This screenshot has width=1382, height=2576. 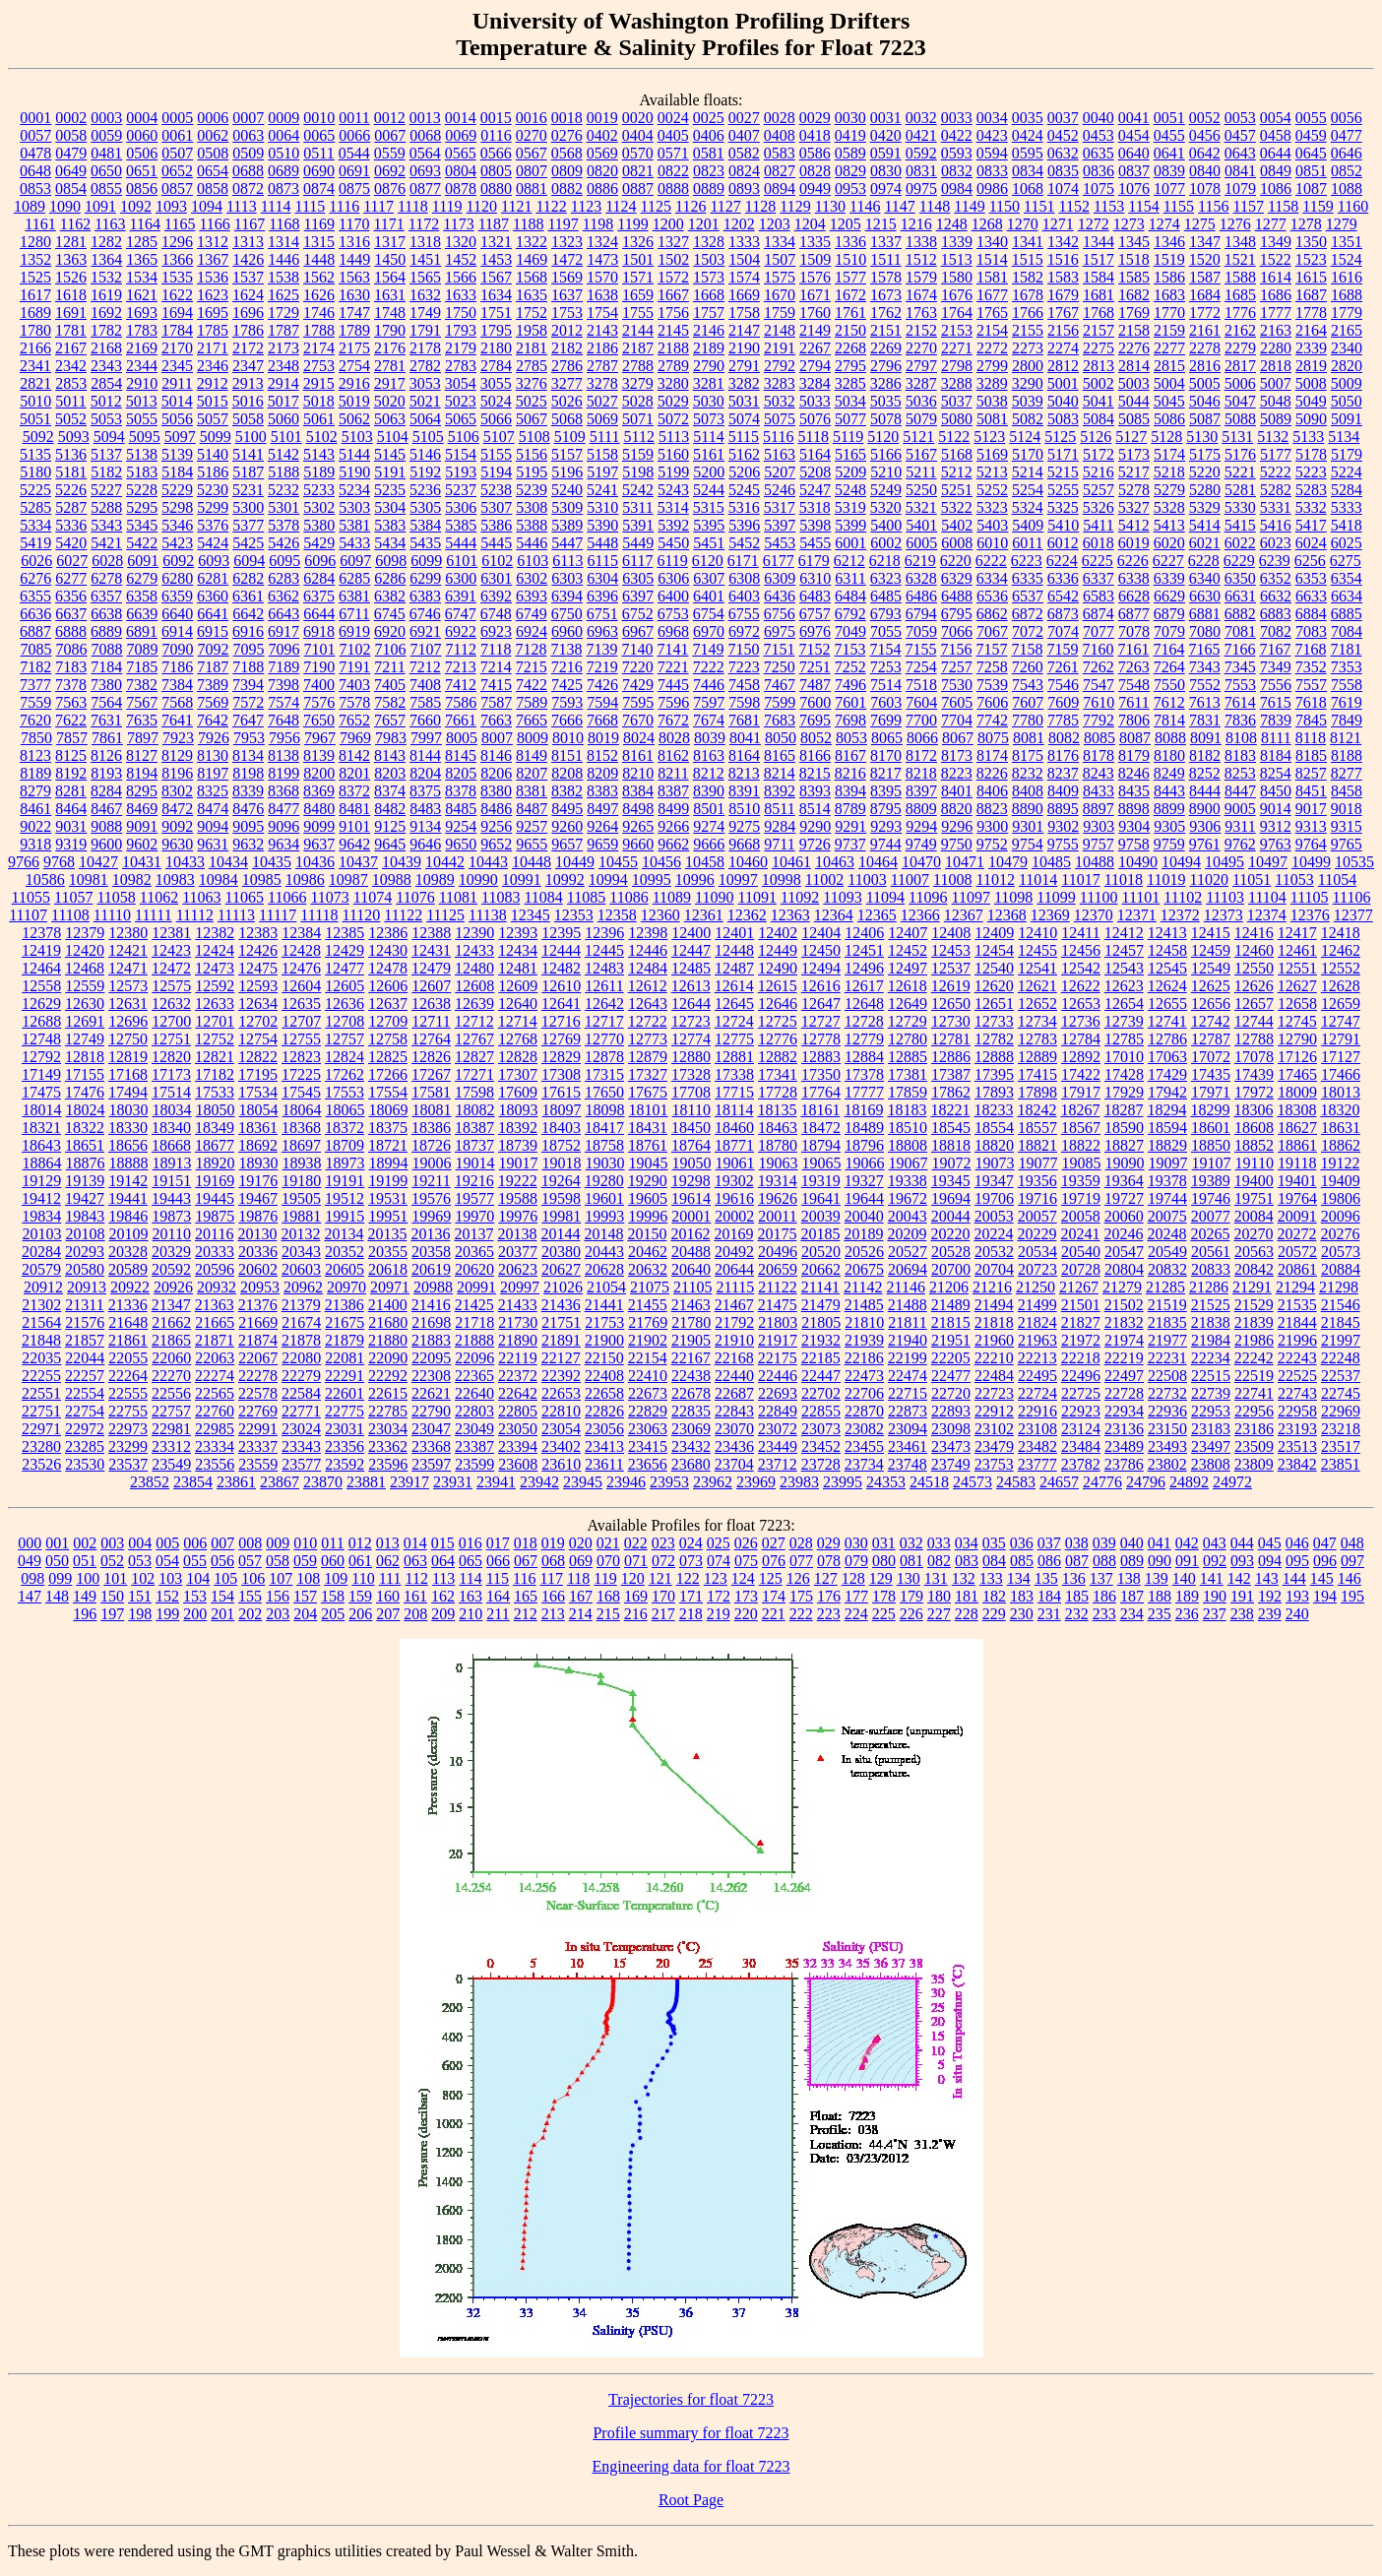 What do you see at coordinates (1099, 737) in the screenshot?
I see `8085` at bounding box center [1099, 737].